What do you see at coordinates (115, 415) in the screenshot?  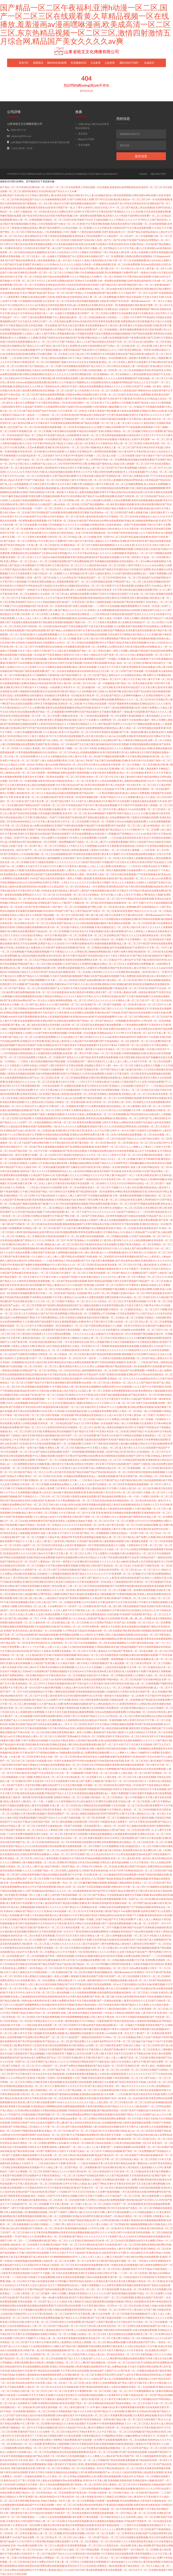 I see `国产大尺度午夜福利视频` at bounding box center [115, 415].